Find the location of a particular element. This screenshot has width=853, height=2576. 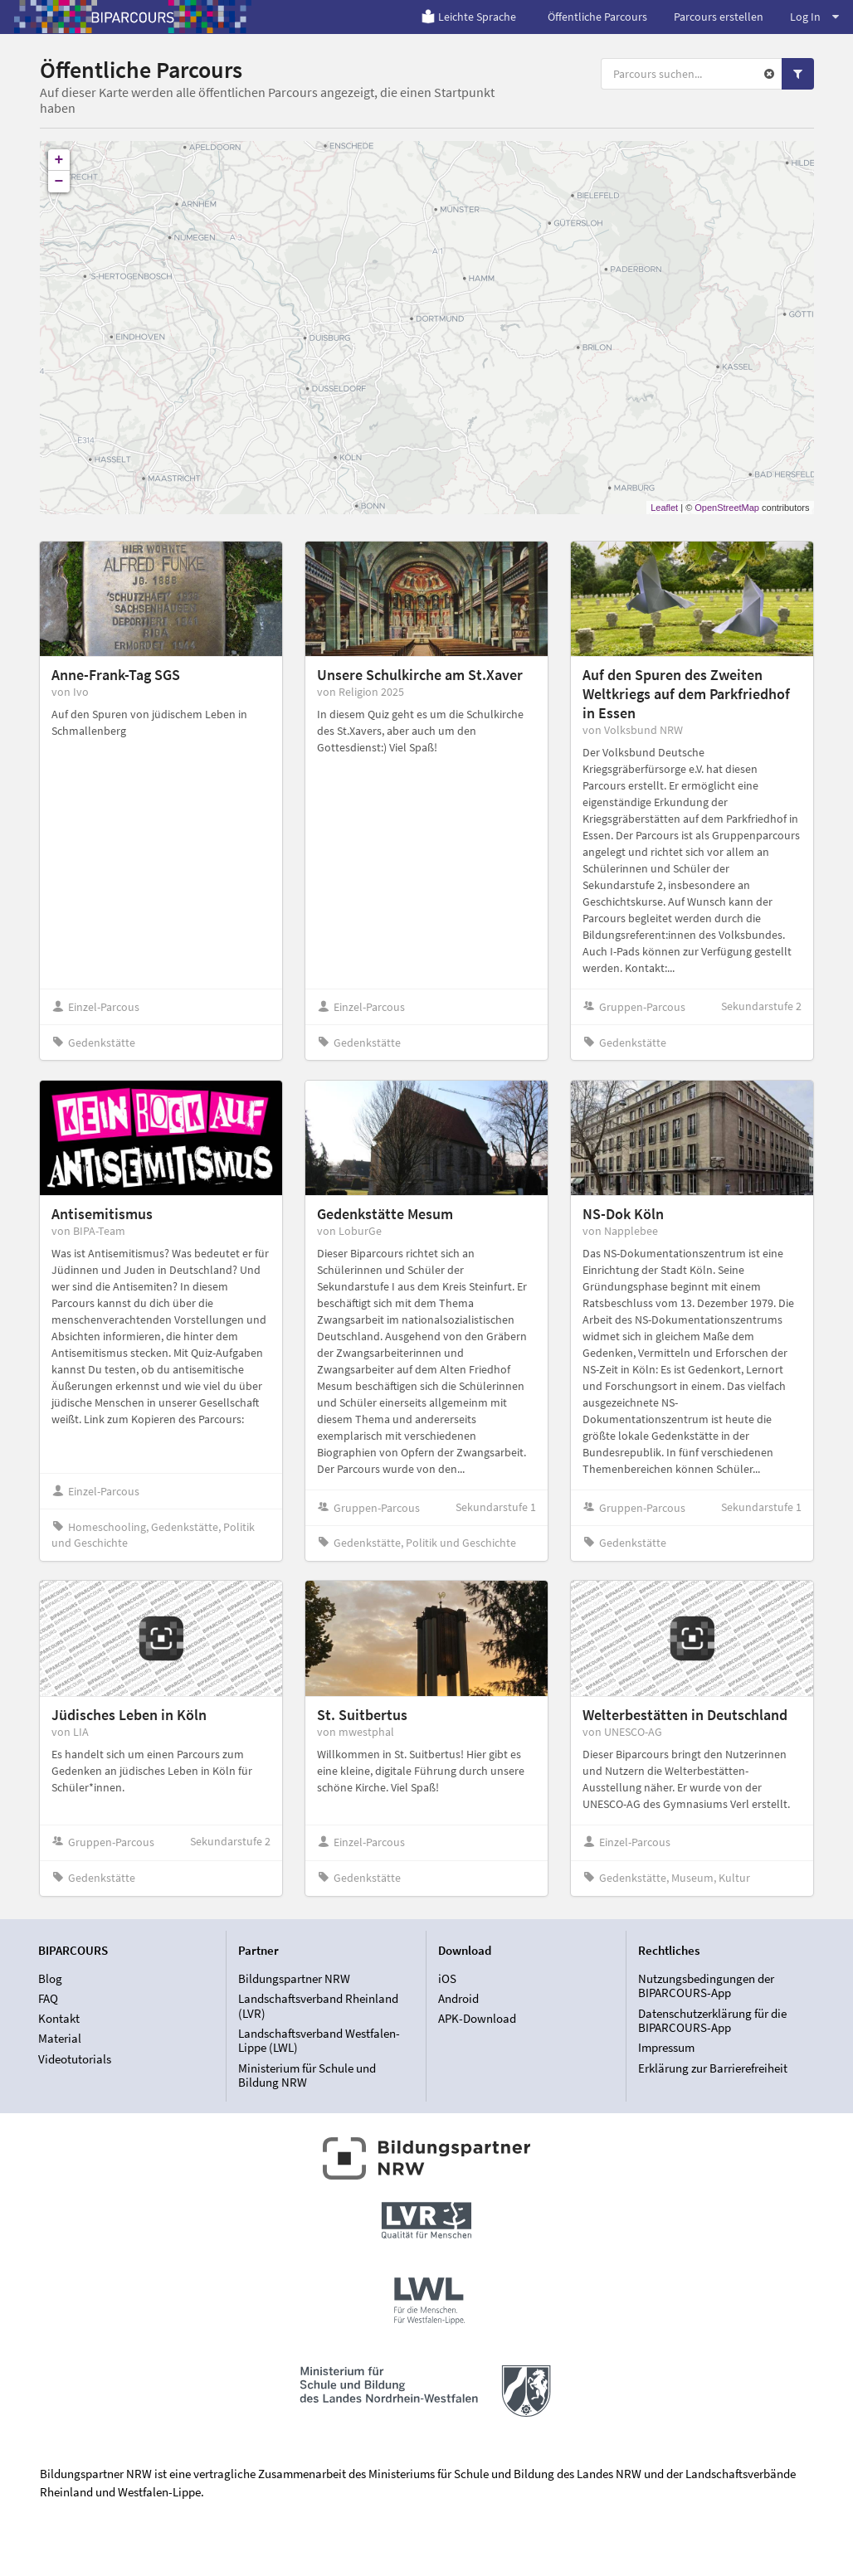

+ [button] is located at coordinates (59, 160).